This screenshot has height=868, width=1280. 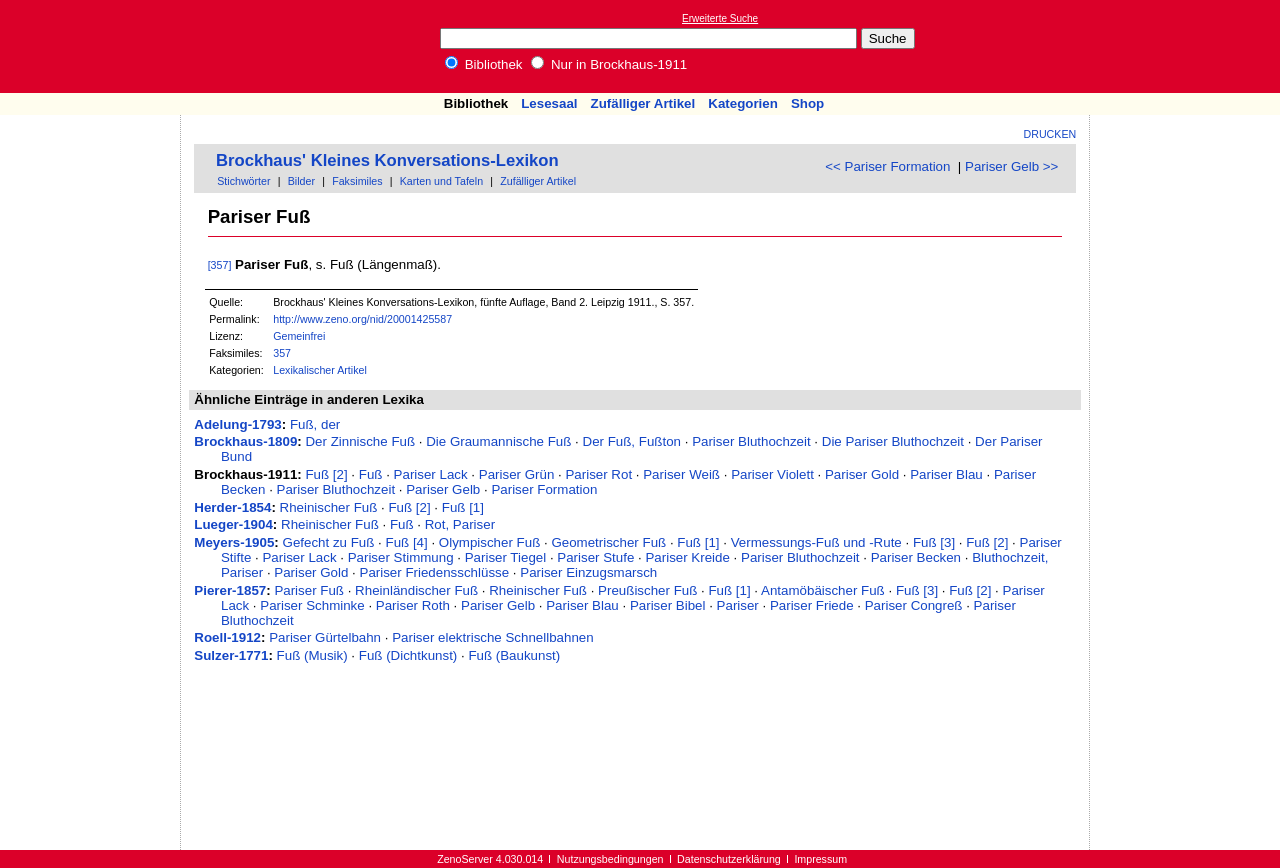 What do you see at coordinates (738, 605) in the screenshot?
I see `Pariser` at bounding box center [738, 605].